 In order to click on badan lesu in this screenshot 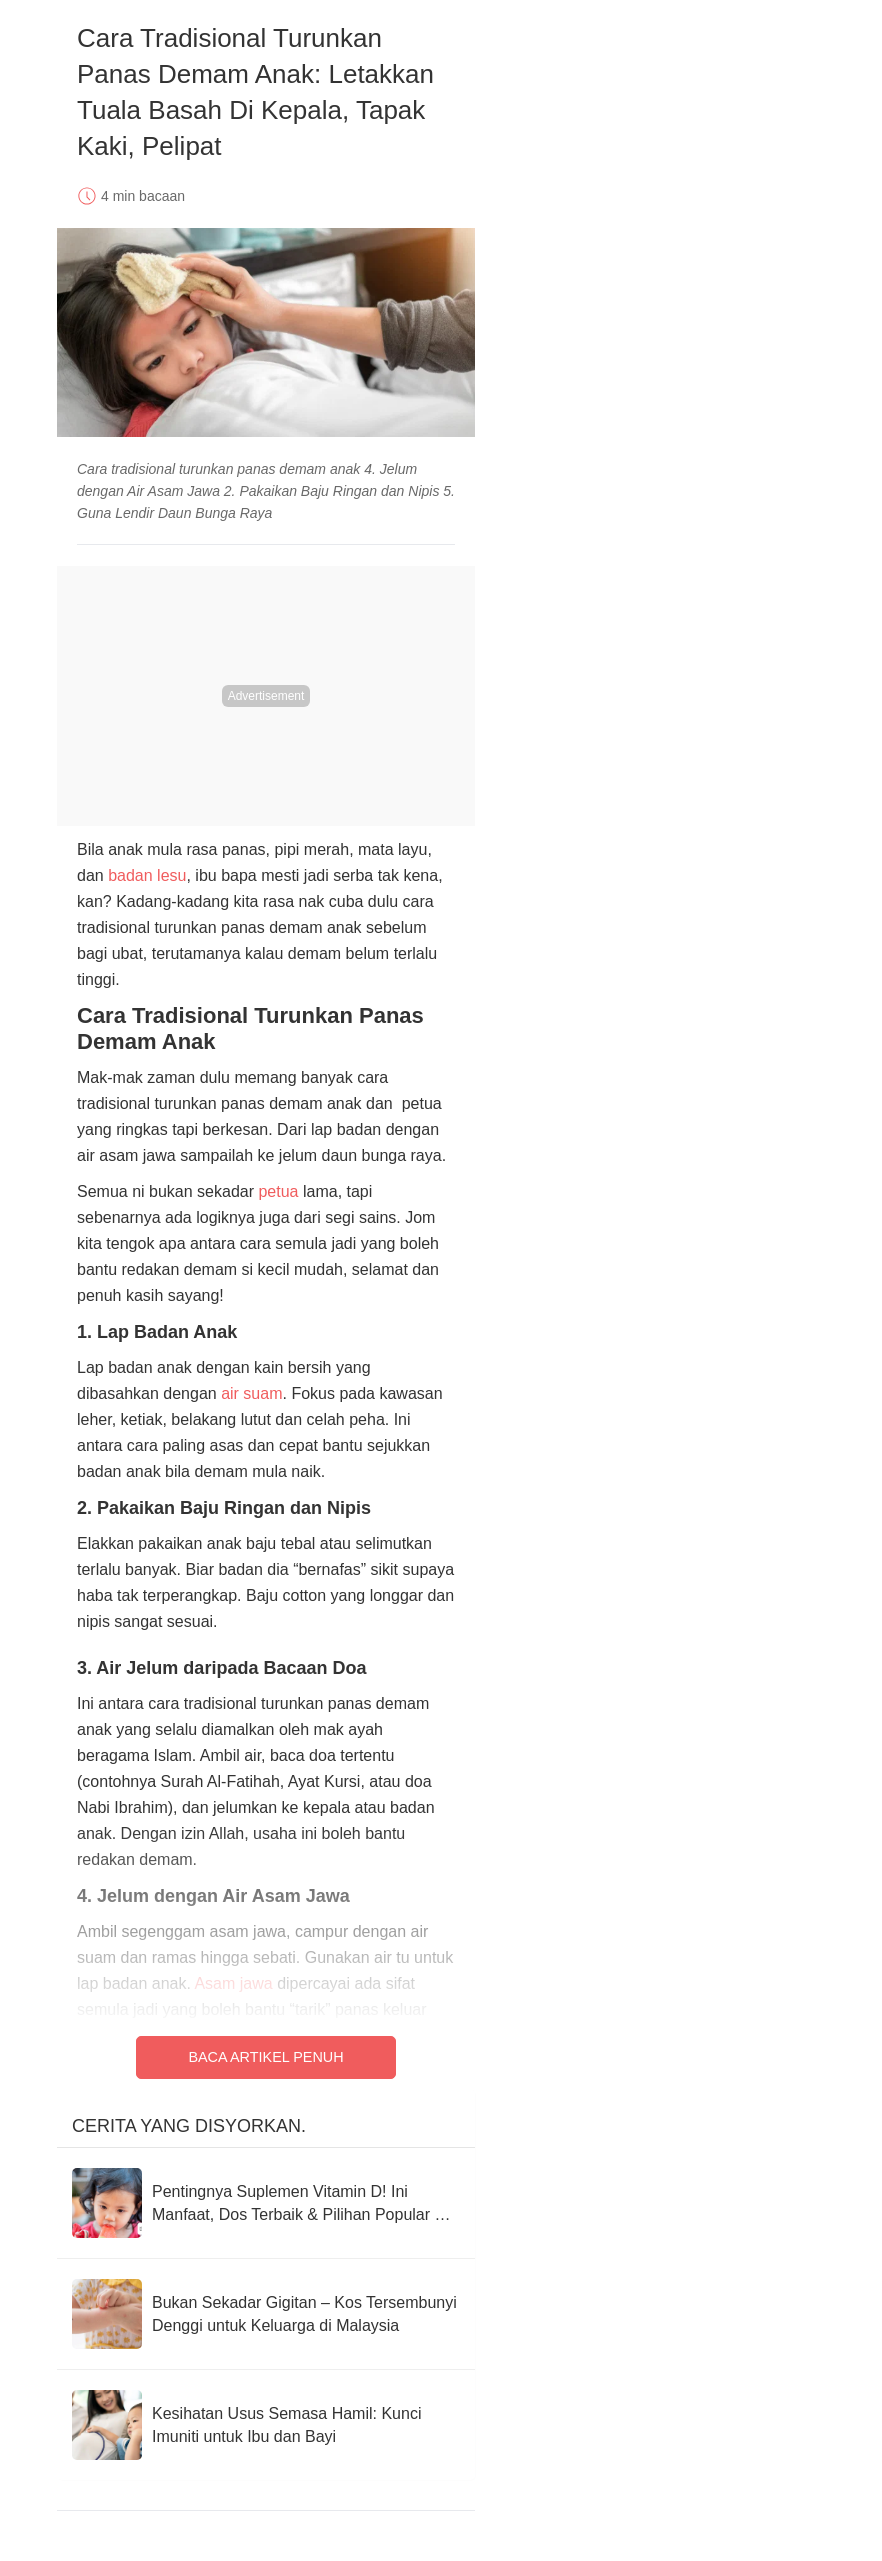, I will do `click(147, 875)`.